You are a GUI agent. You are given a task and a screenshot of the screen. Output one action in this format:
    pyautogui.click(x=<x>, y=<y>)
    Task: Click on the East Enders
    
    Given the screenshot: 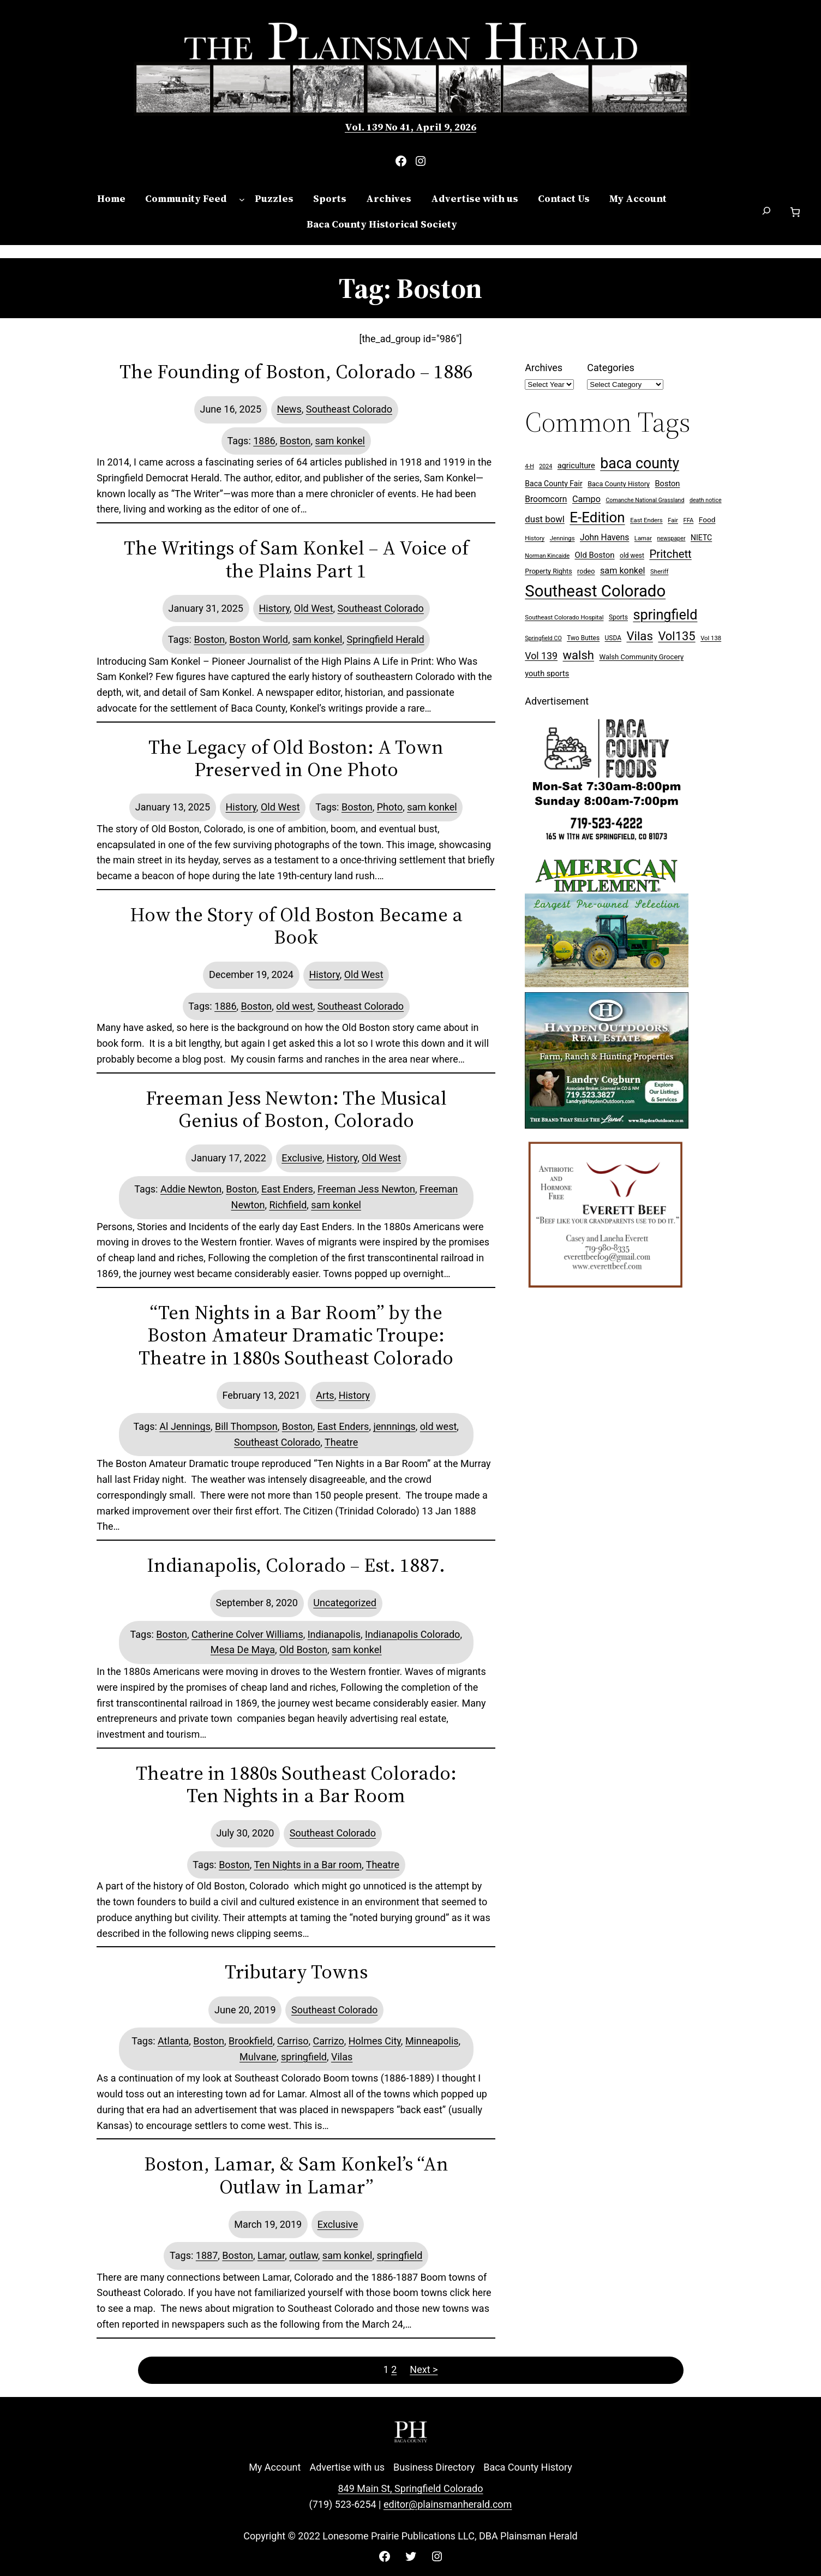 What is the action you would take?
    pyautogui.click(x=287, y=1189)
    